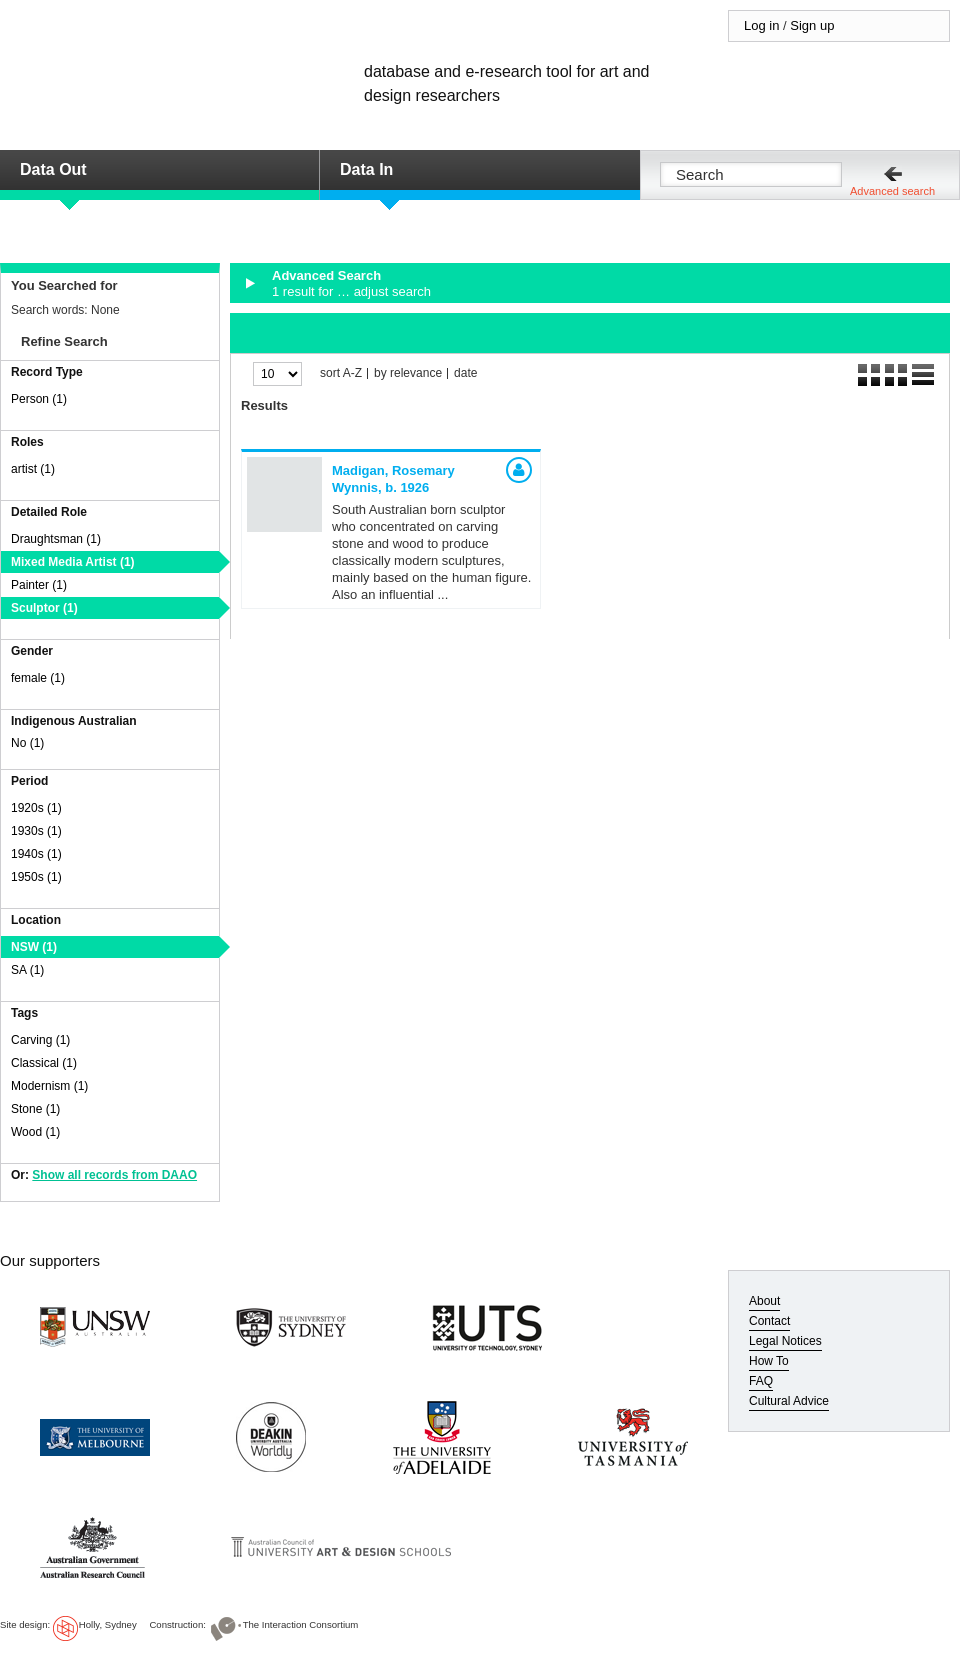  Describe the element at coordinates (56, 539) in the screenshot. I see `Draughtsman (1)` at that location.